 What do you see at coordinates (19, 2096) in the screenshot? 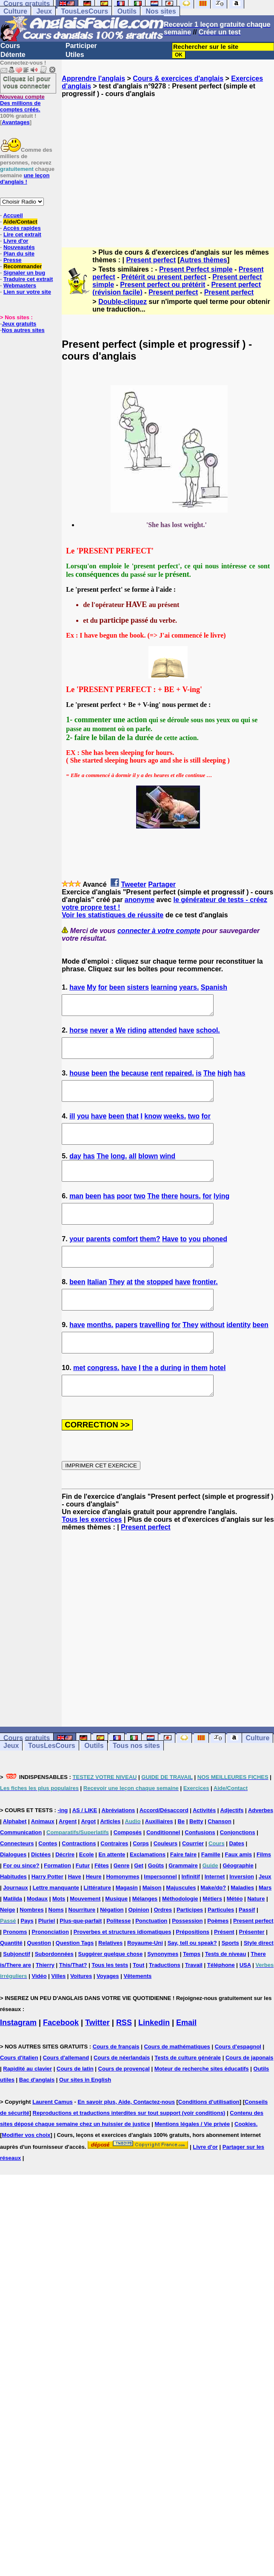
I see `Cours d'italien` at bounding box center [19, 2096].